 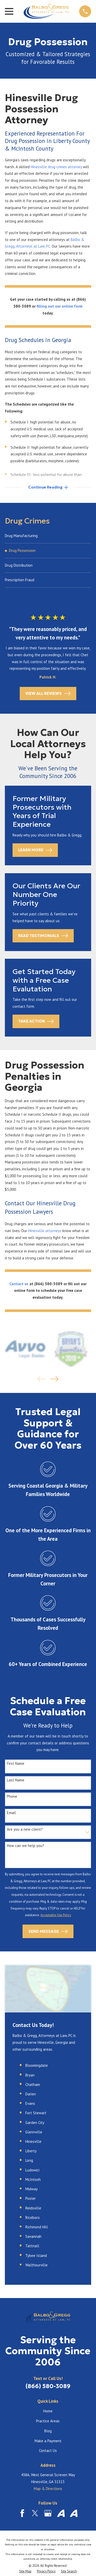 What do you see at coordinates (48, 2440) in the screenshot?
I see `Make a Payment` at bounding box center [48, 2440].